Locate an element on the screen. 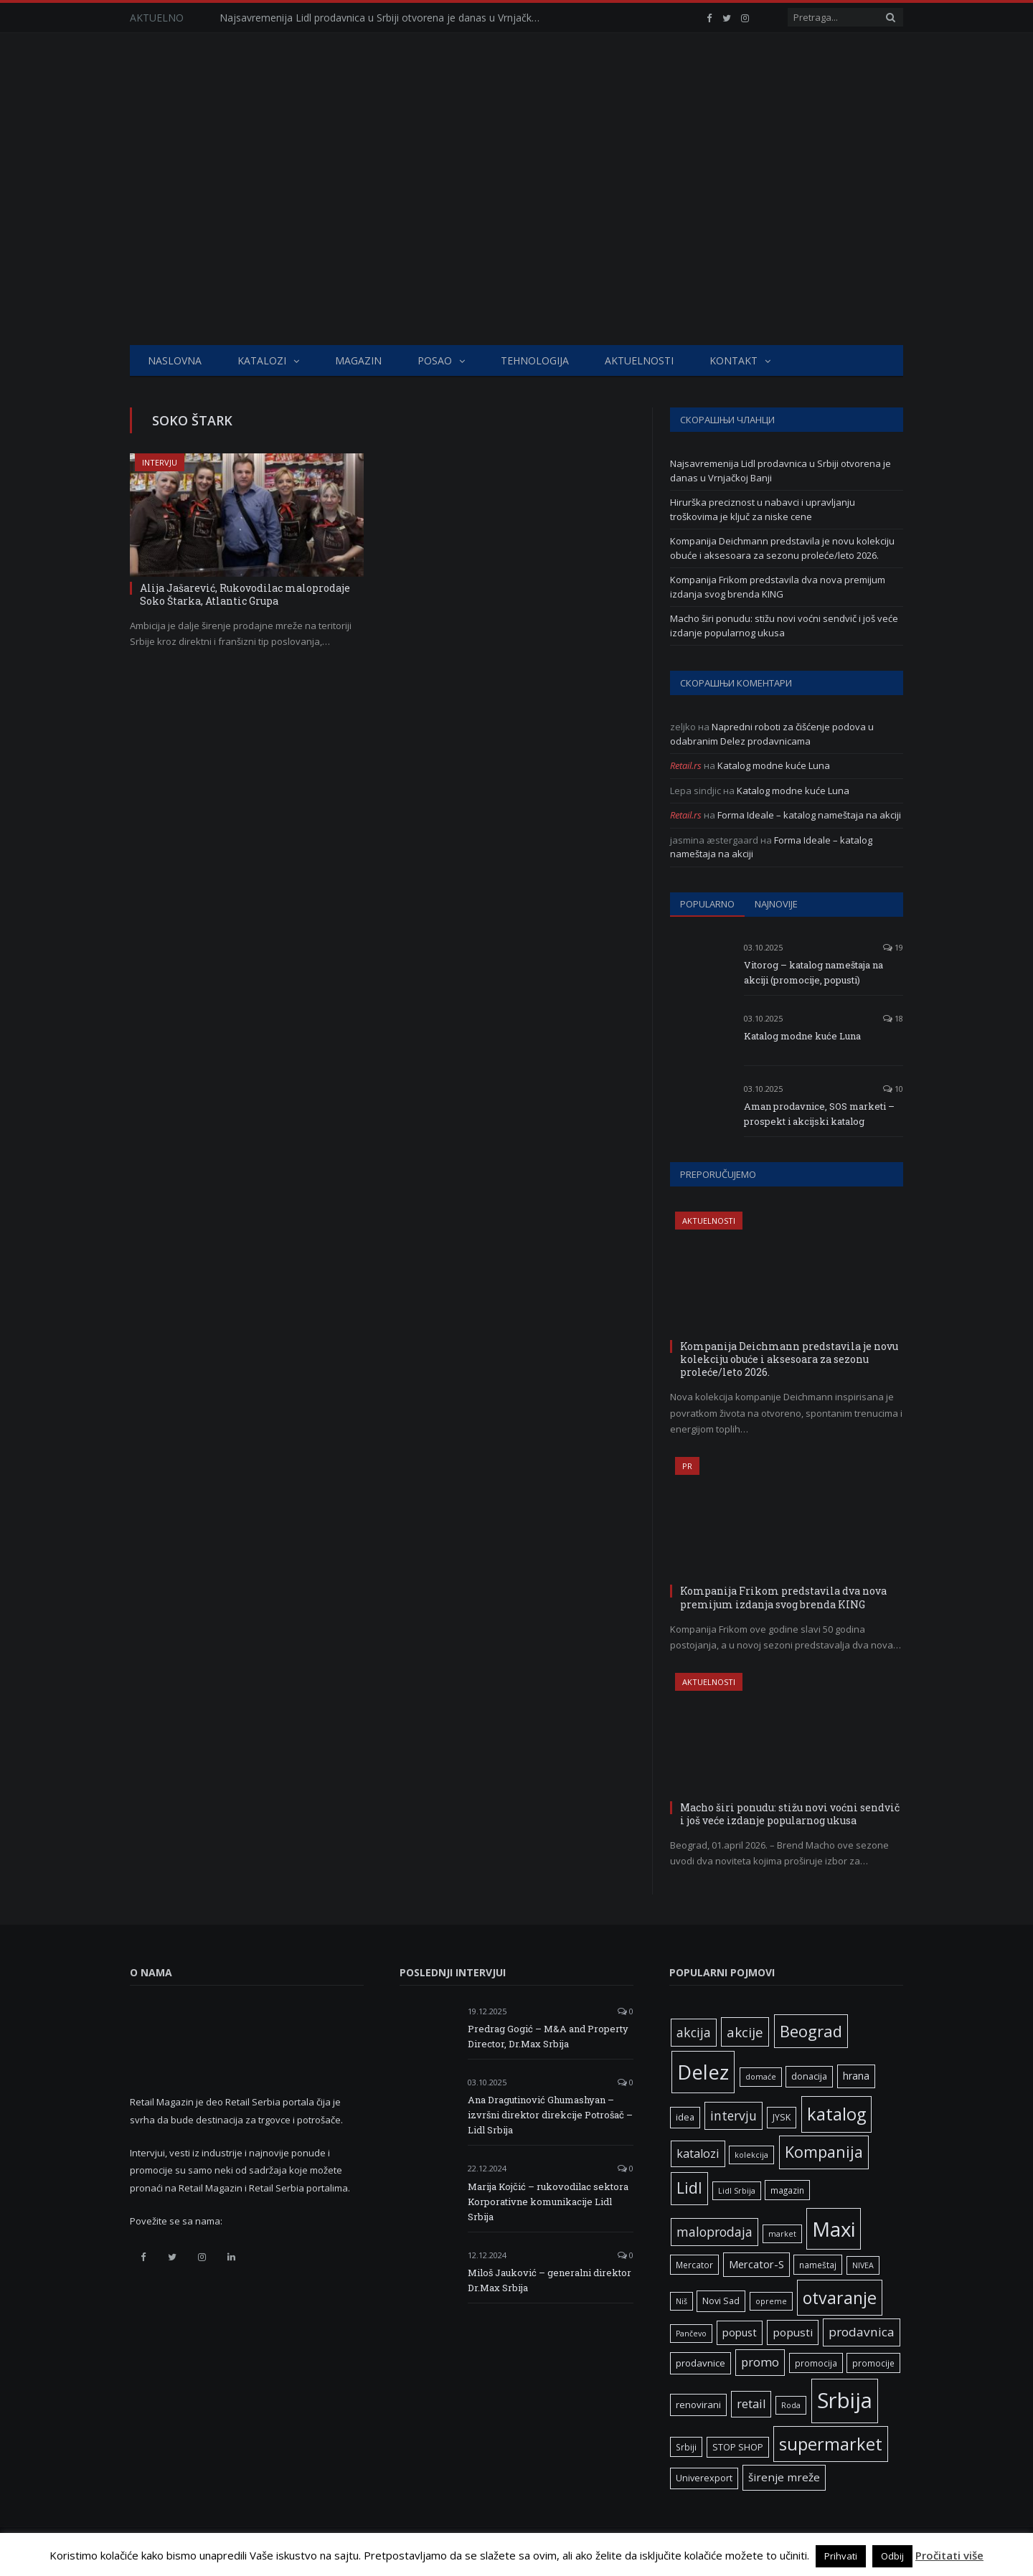  Katalozi is located at coordinates (261, 360).